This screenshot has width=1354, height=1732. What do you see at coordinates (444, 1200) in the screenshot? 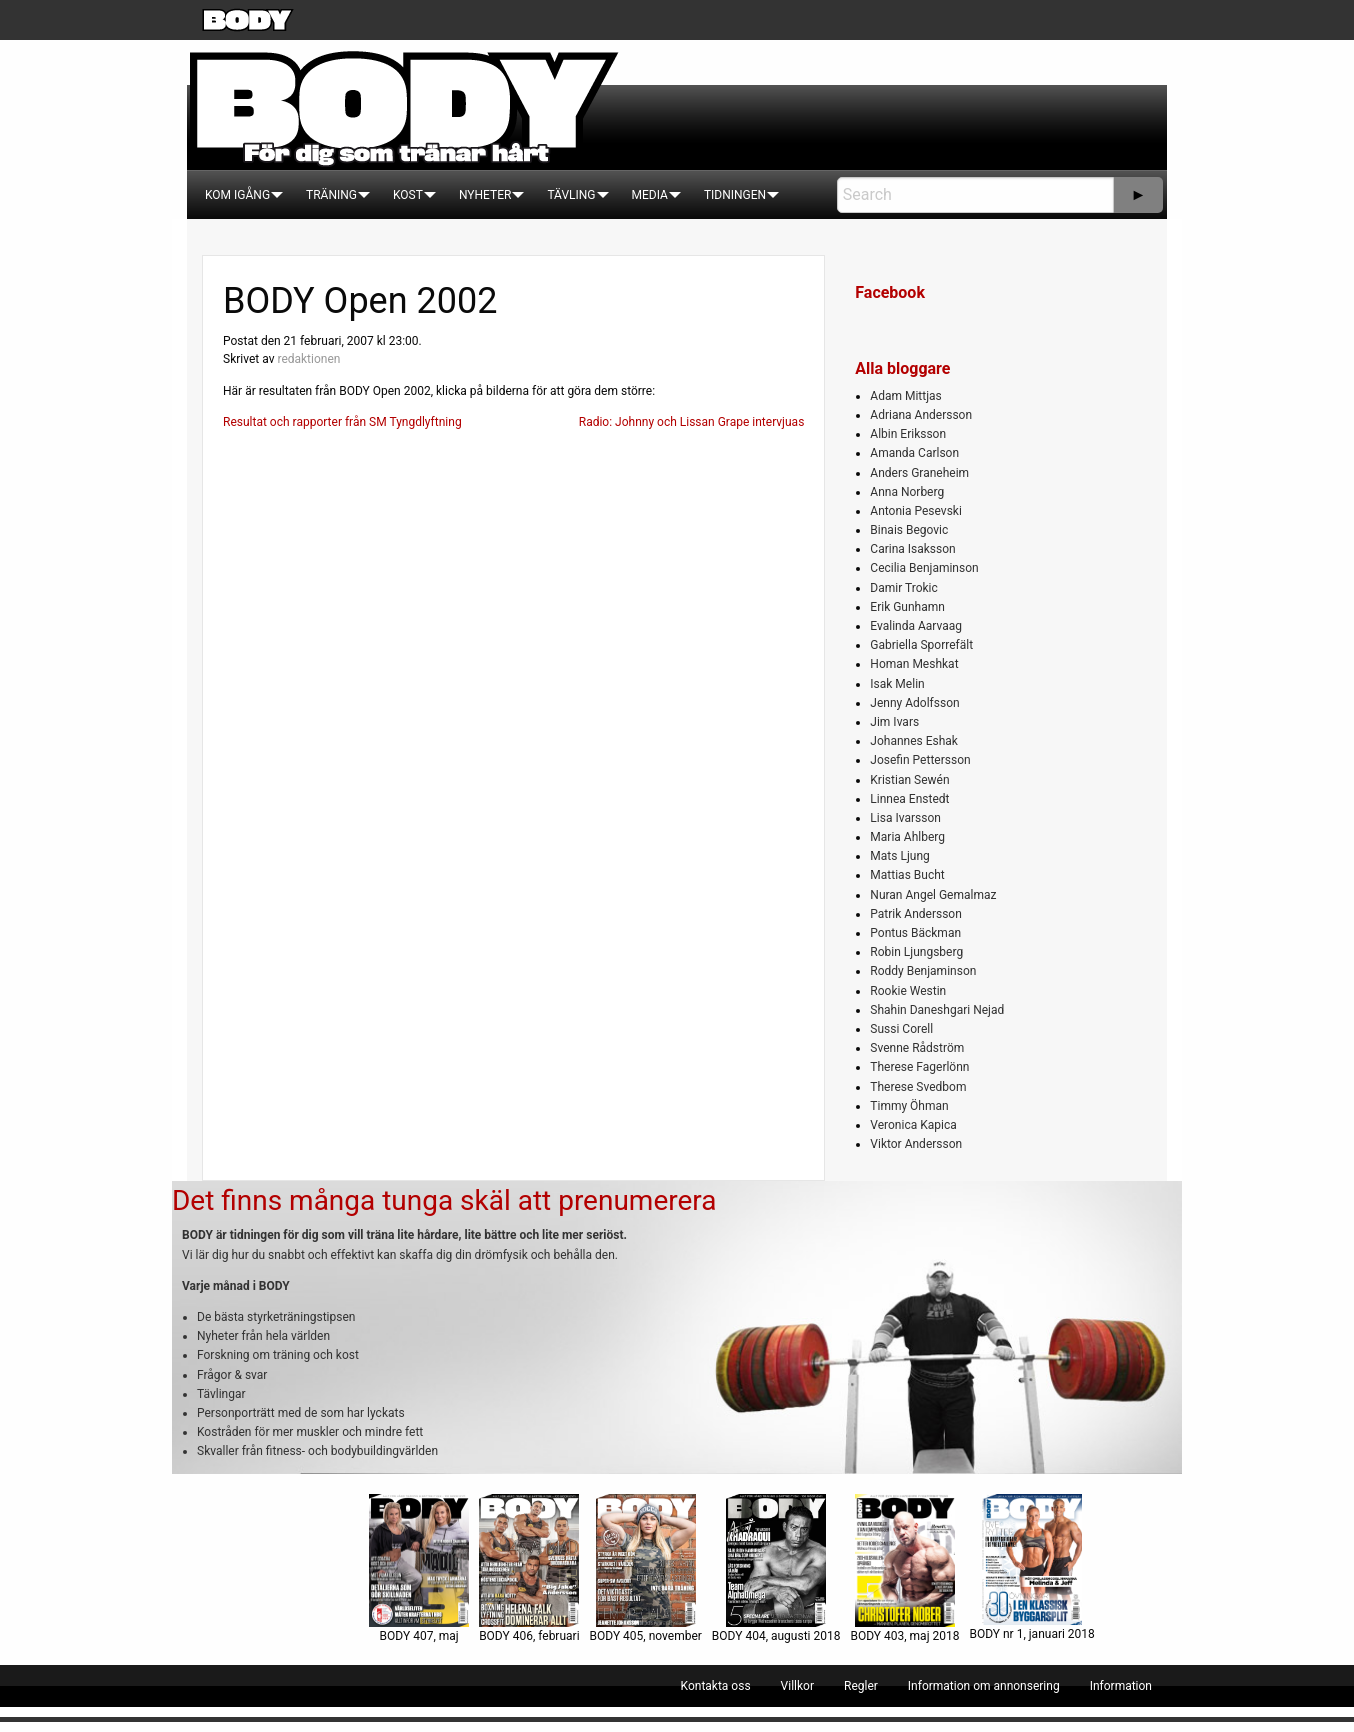
I see `Det finns många tunga skäl att prenumerera` at bounding box center [444, 1200].